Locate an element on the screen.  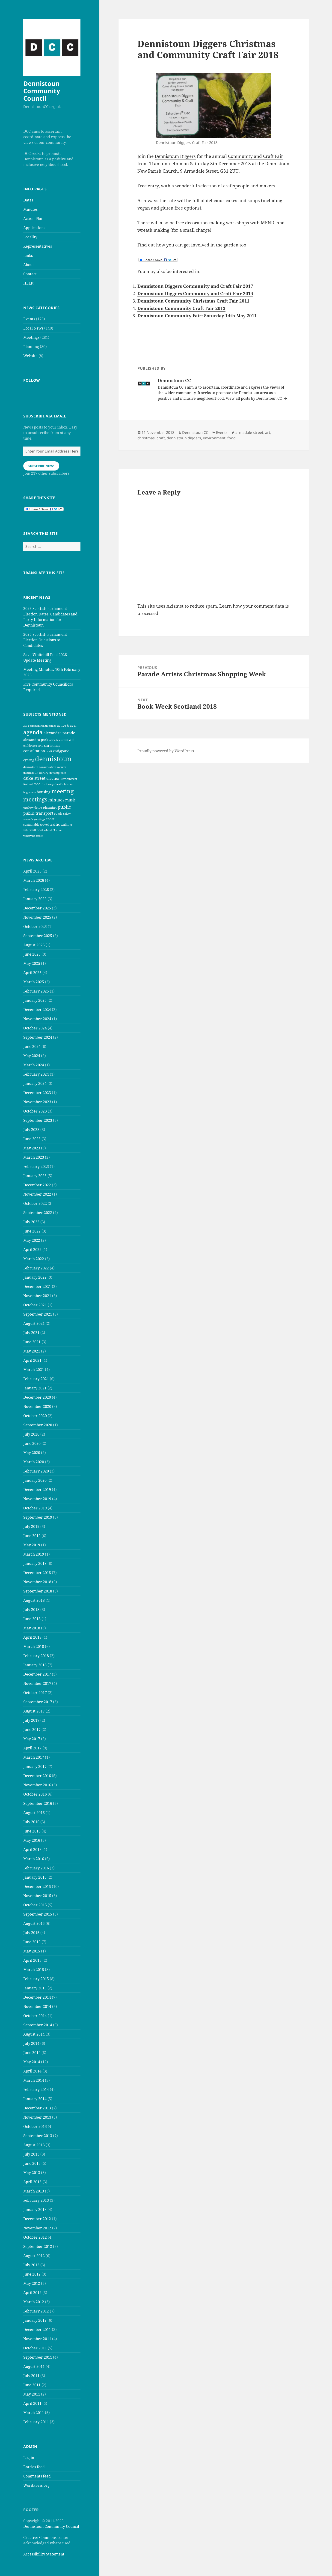
October 2025 is located at coordinates (35, 926).